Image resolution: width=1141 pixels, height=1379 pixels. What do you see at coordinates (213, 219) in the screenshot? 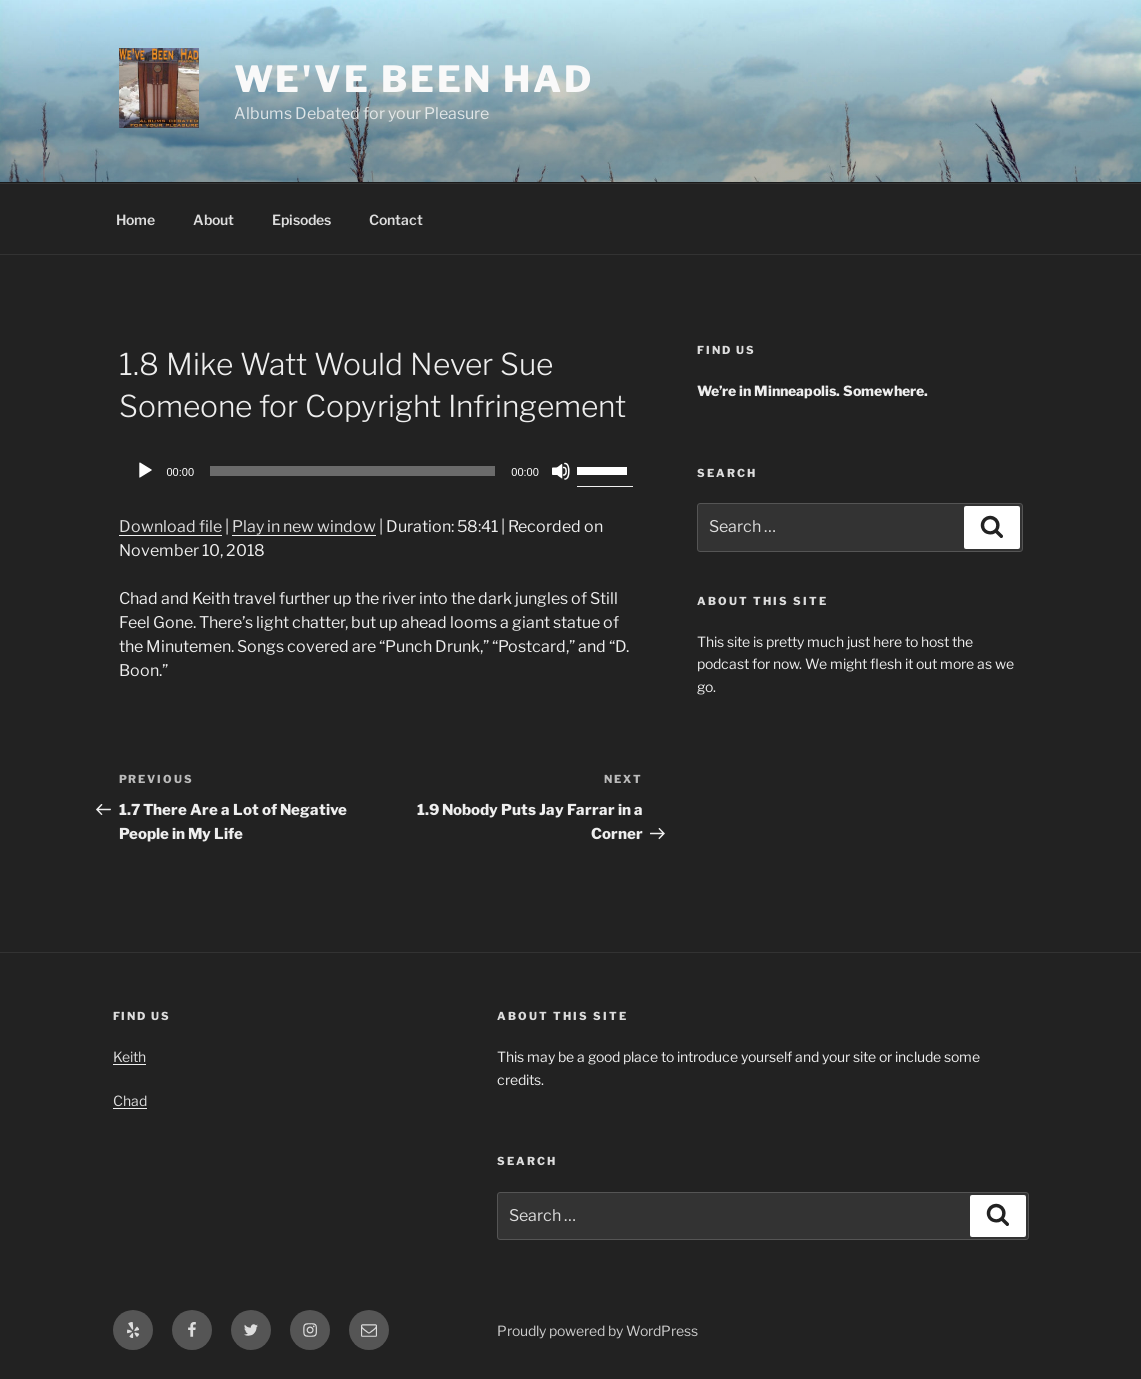
I see `About` at bounding box center [213, 219].